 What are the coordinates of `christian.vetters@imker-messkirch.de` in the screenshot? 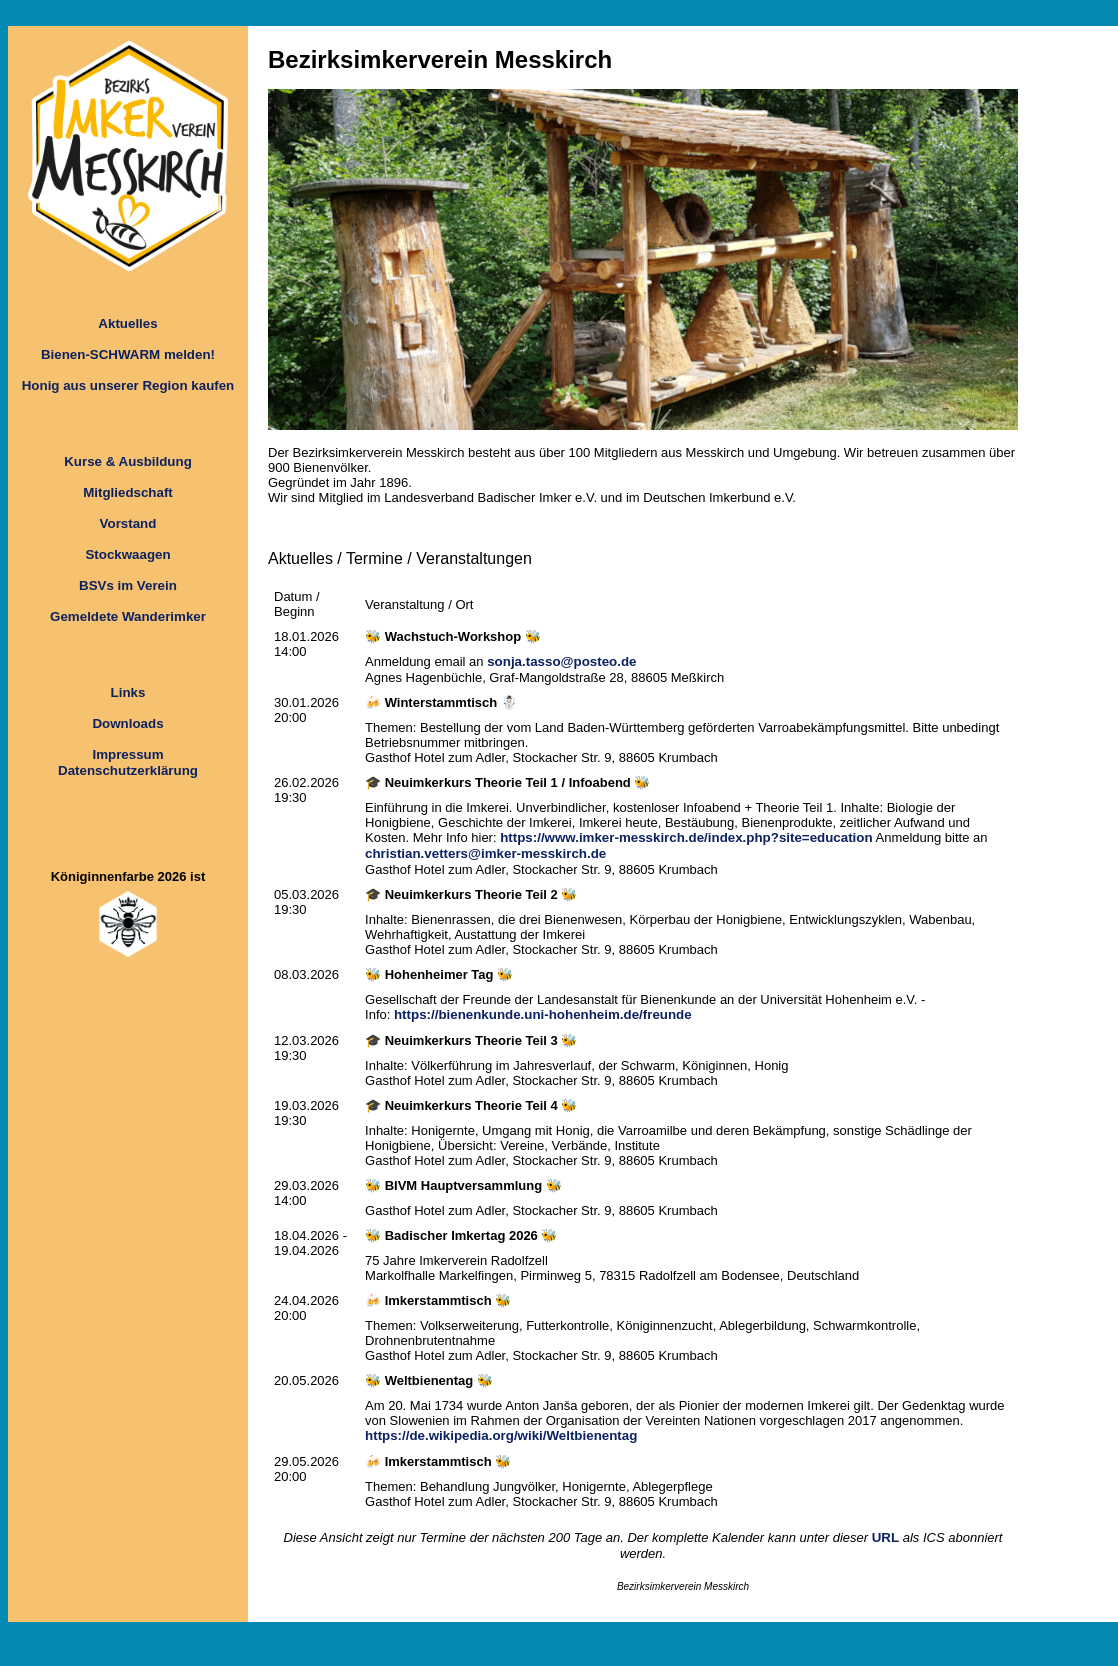 It's located at (485, 853).